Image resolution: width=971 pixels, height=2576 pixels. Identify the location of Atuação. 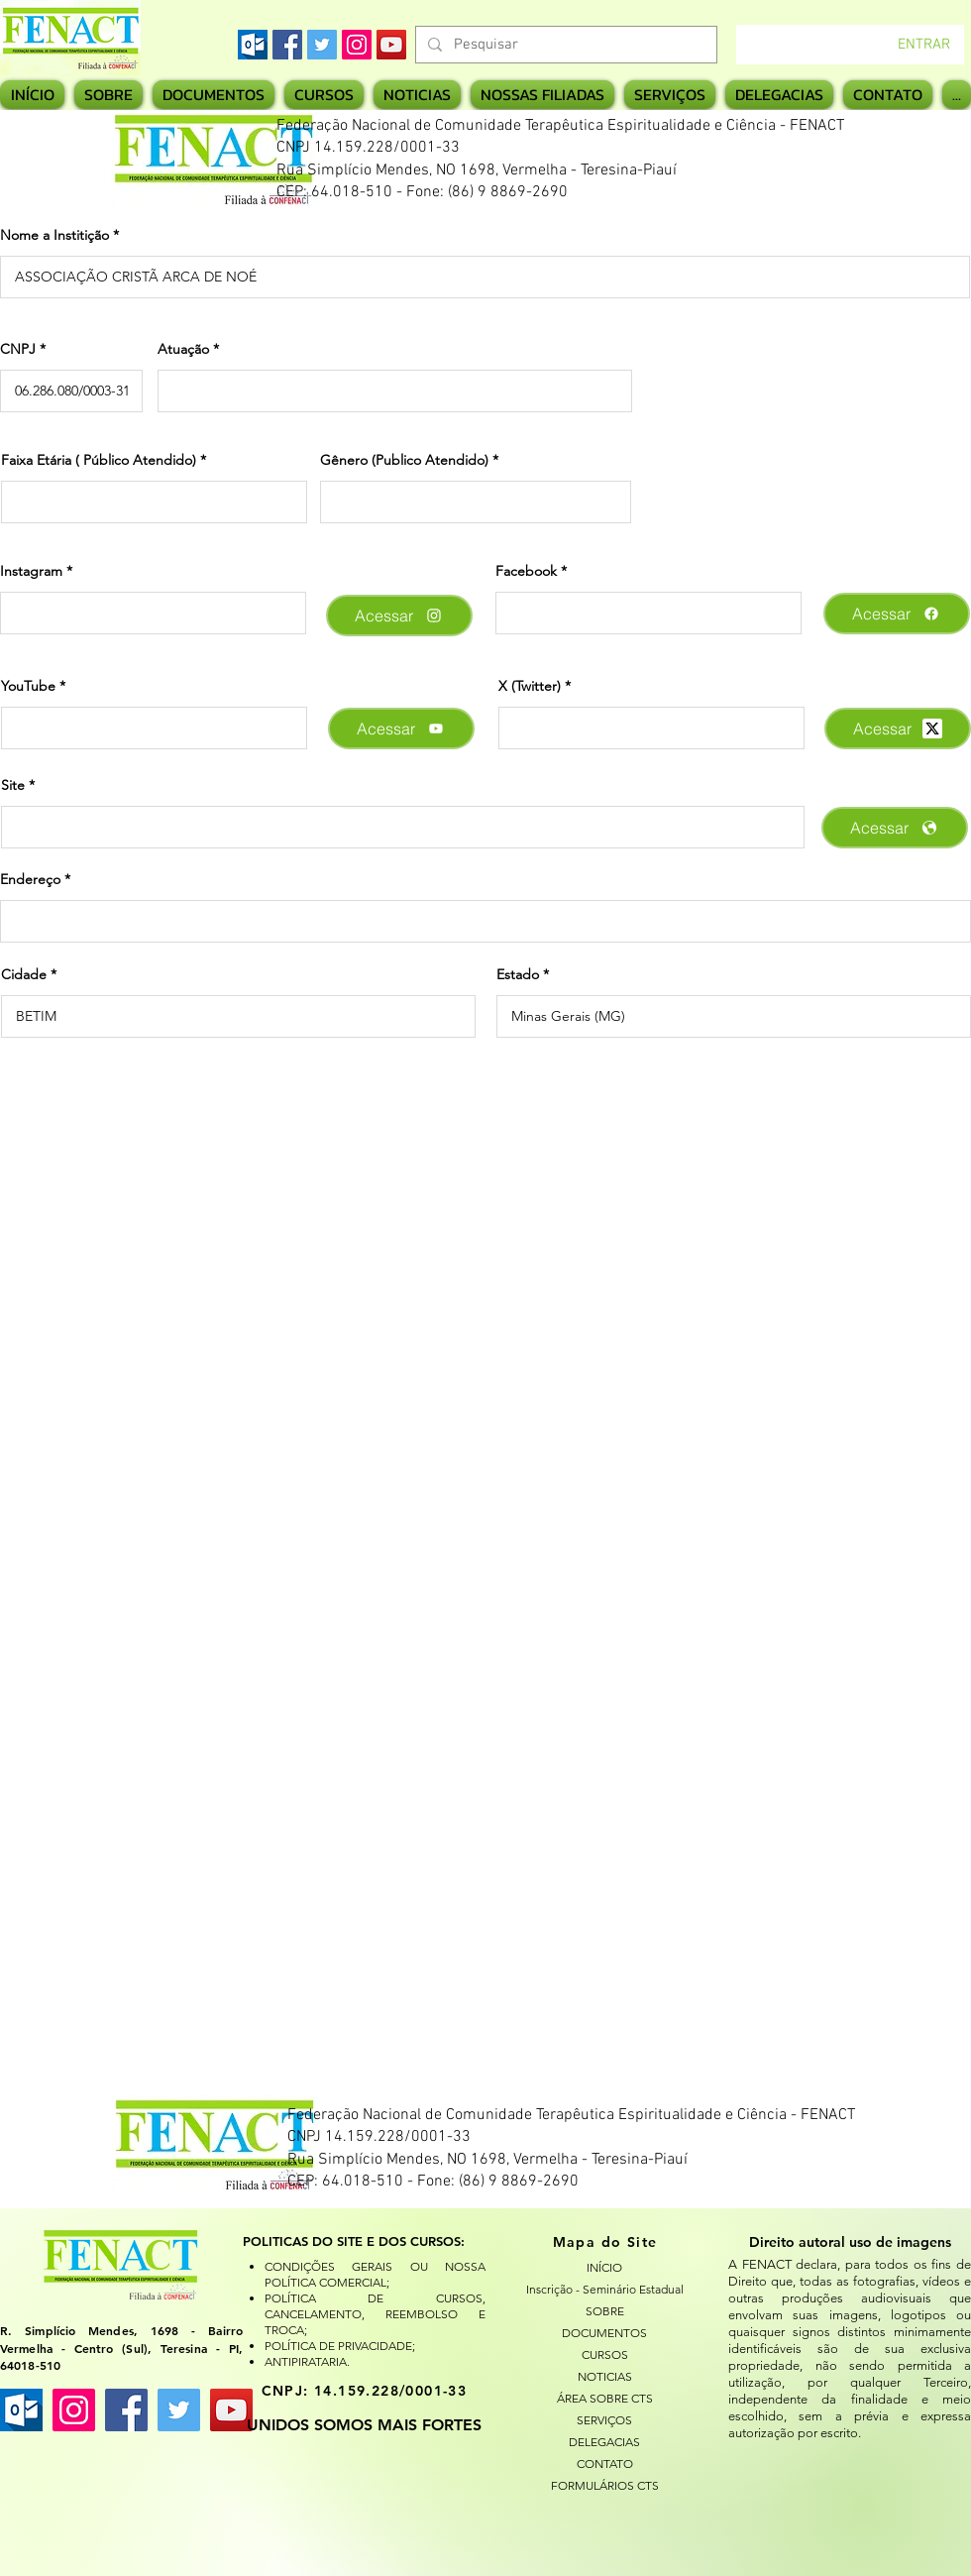
(183, 349).